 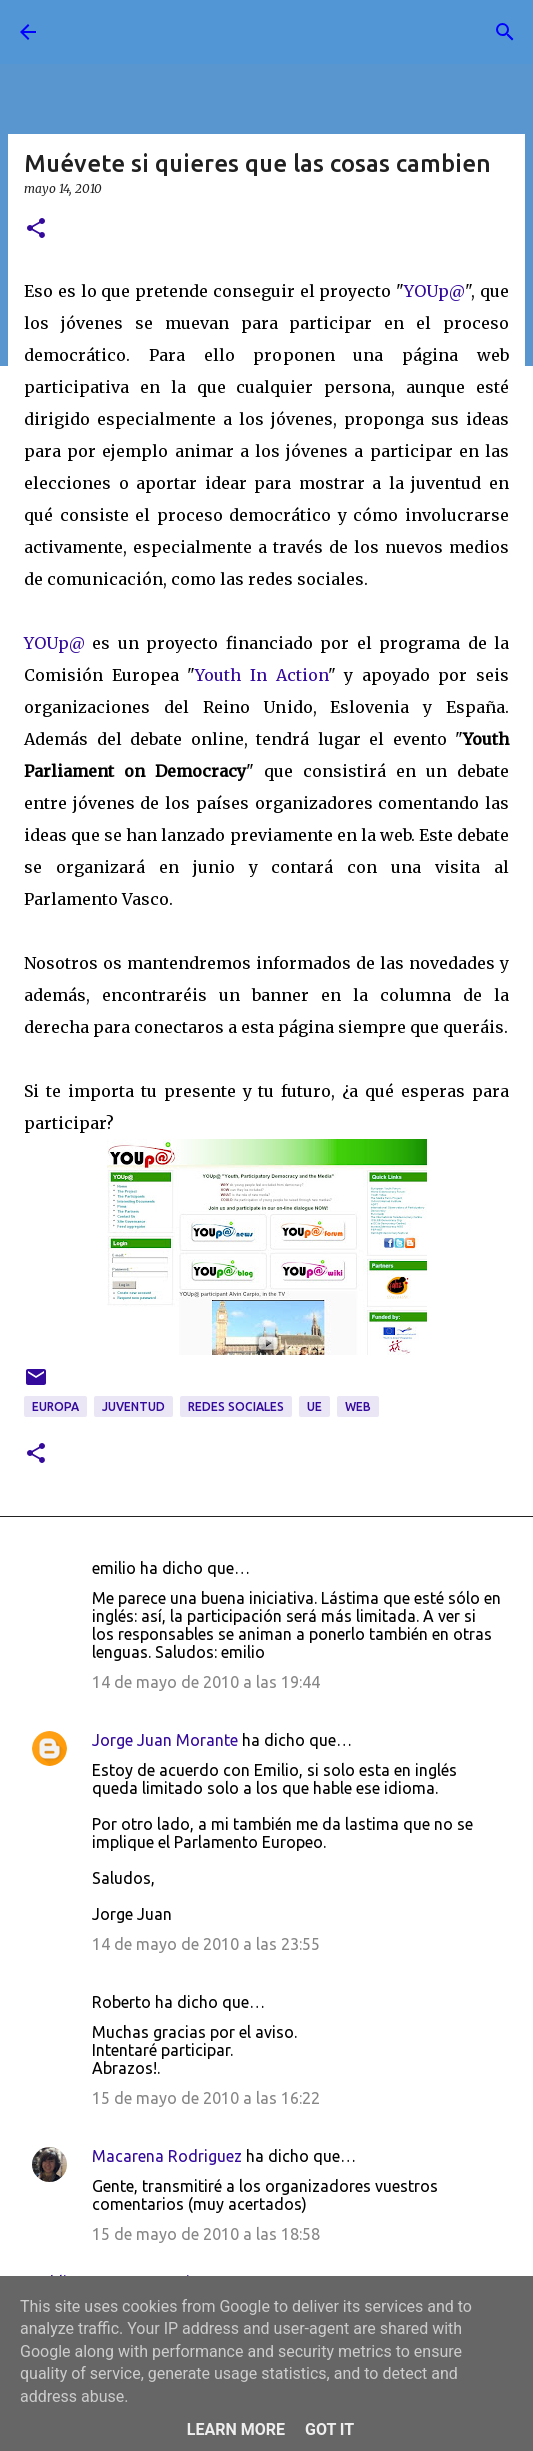 I want to click on 15 de mayo de 2010 a las 18:58, so click(x=206, y=2234).